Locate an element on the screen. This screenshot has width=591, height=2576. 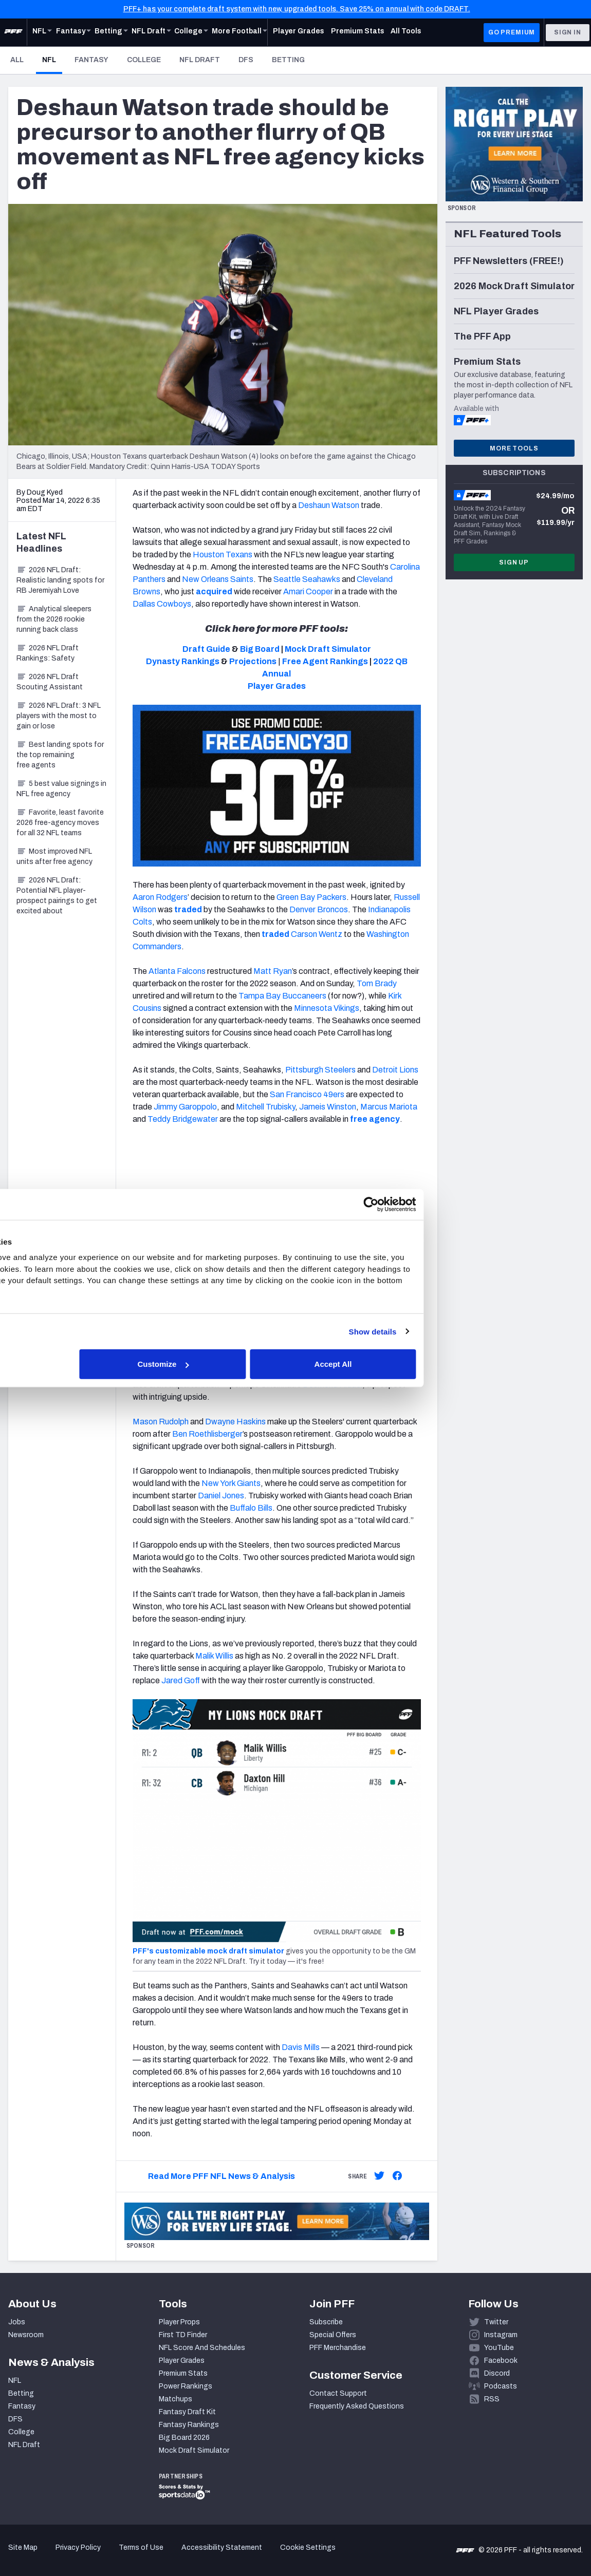
Fantasy Rankings is located at coordinates (189, 2425).